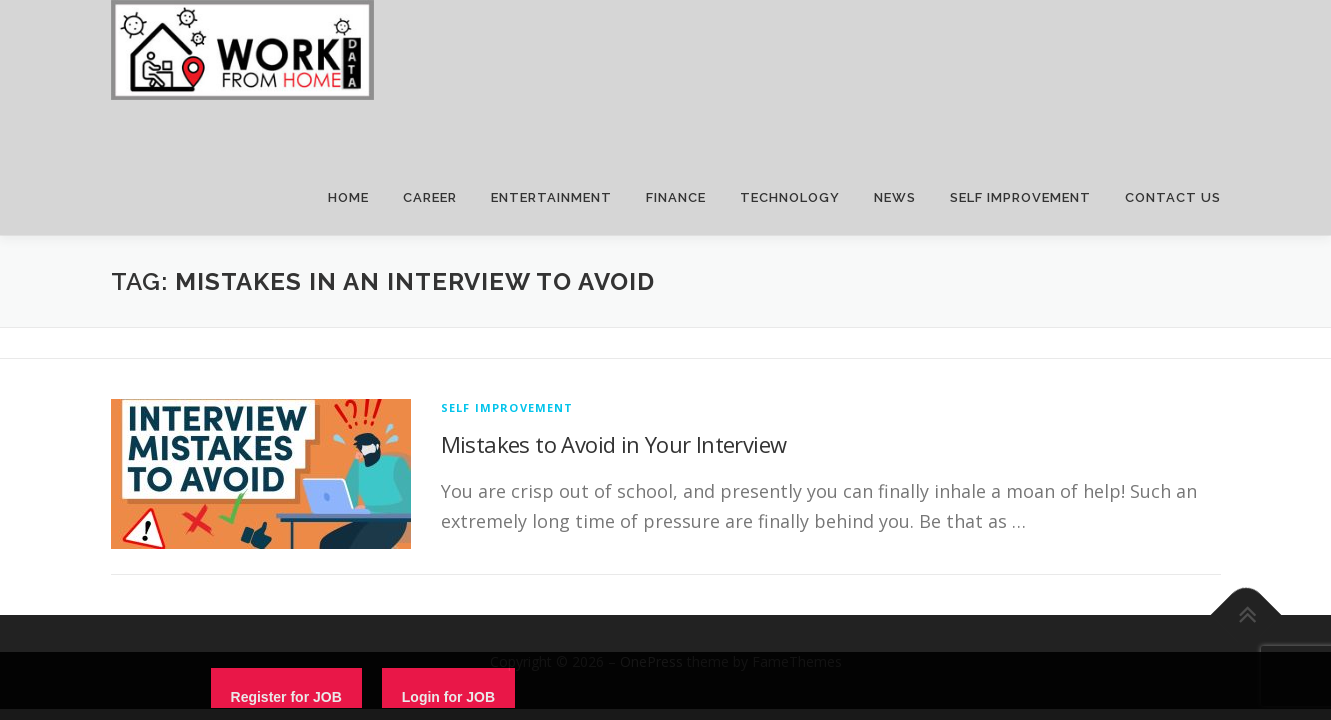 The image size is (1331, 720). I want to click on TECHNOLOGY, so click(790, 197).